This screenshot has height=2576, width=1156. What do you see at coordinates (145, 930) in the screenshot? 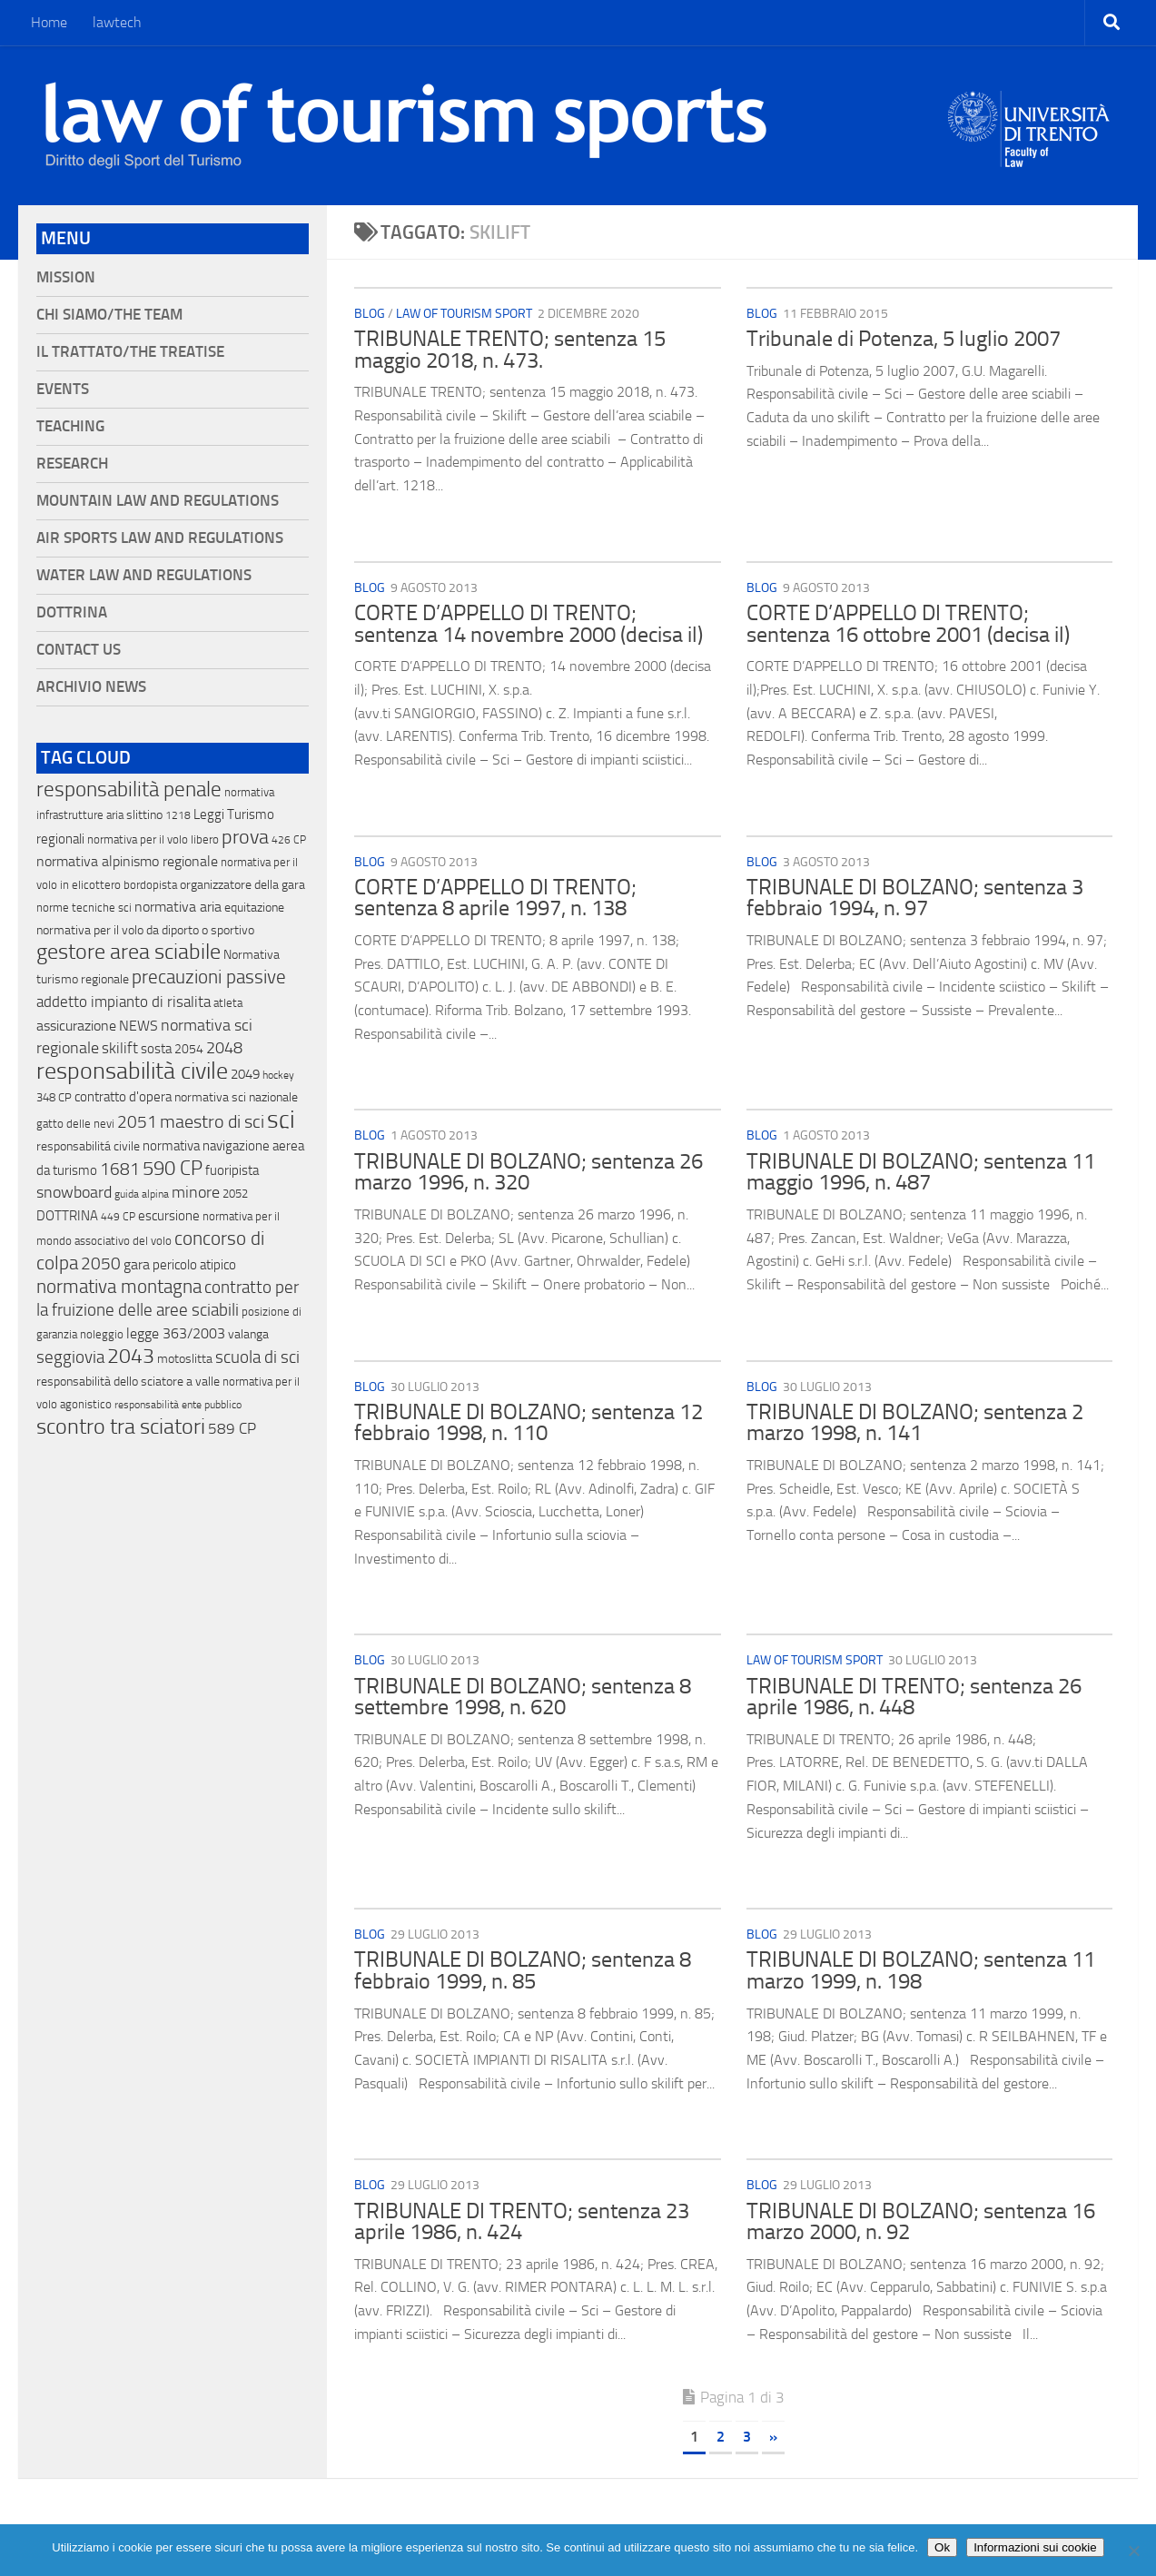
I see `normativa per il volo da diporto o sportivo [normativa per il volo da diporto o sportivo (15 elementi)]` at bounding box center [145, 930].